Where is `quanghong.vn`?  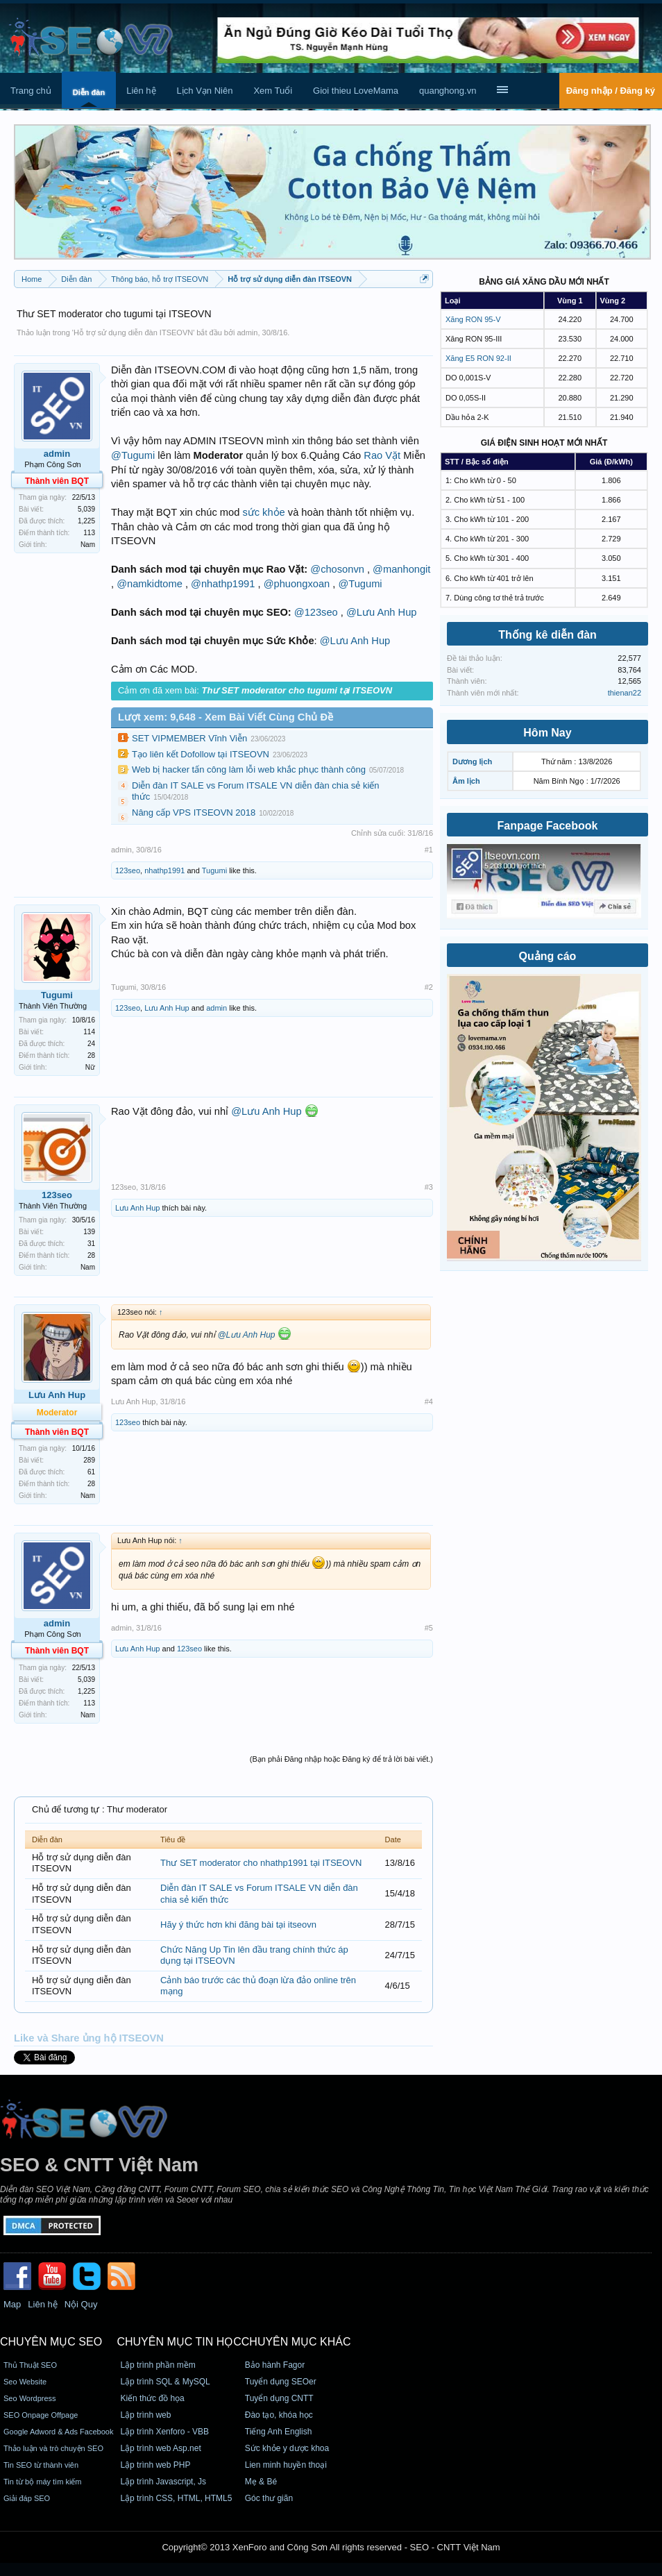
quanghong.vn is located at coordinates (447, 90).